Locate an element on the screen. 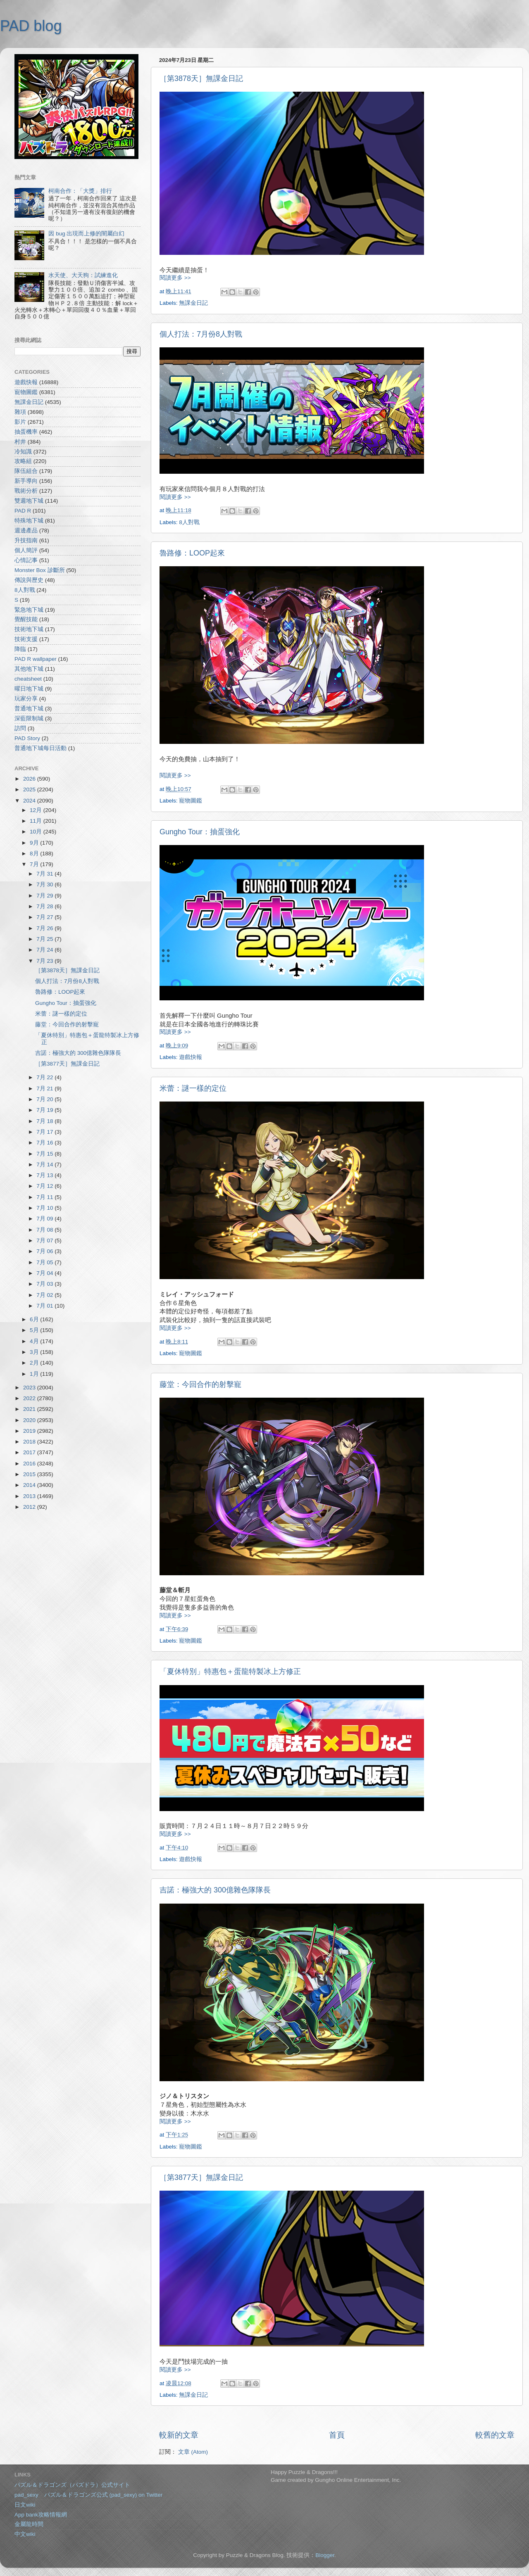 The width and height of the screenshot is (529, 2576). 隊伍組合 is located at coordinates (26, 471).